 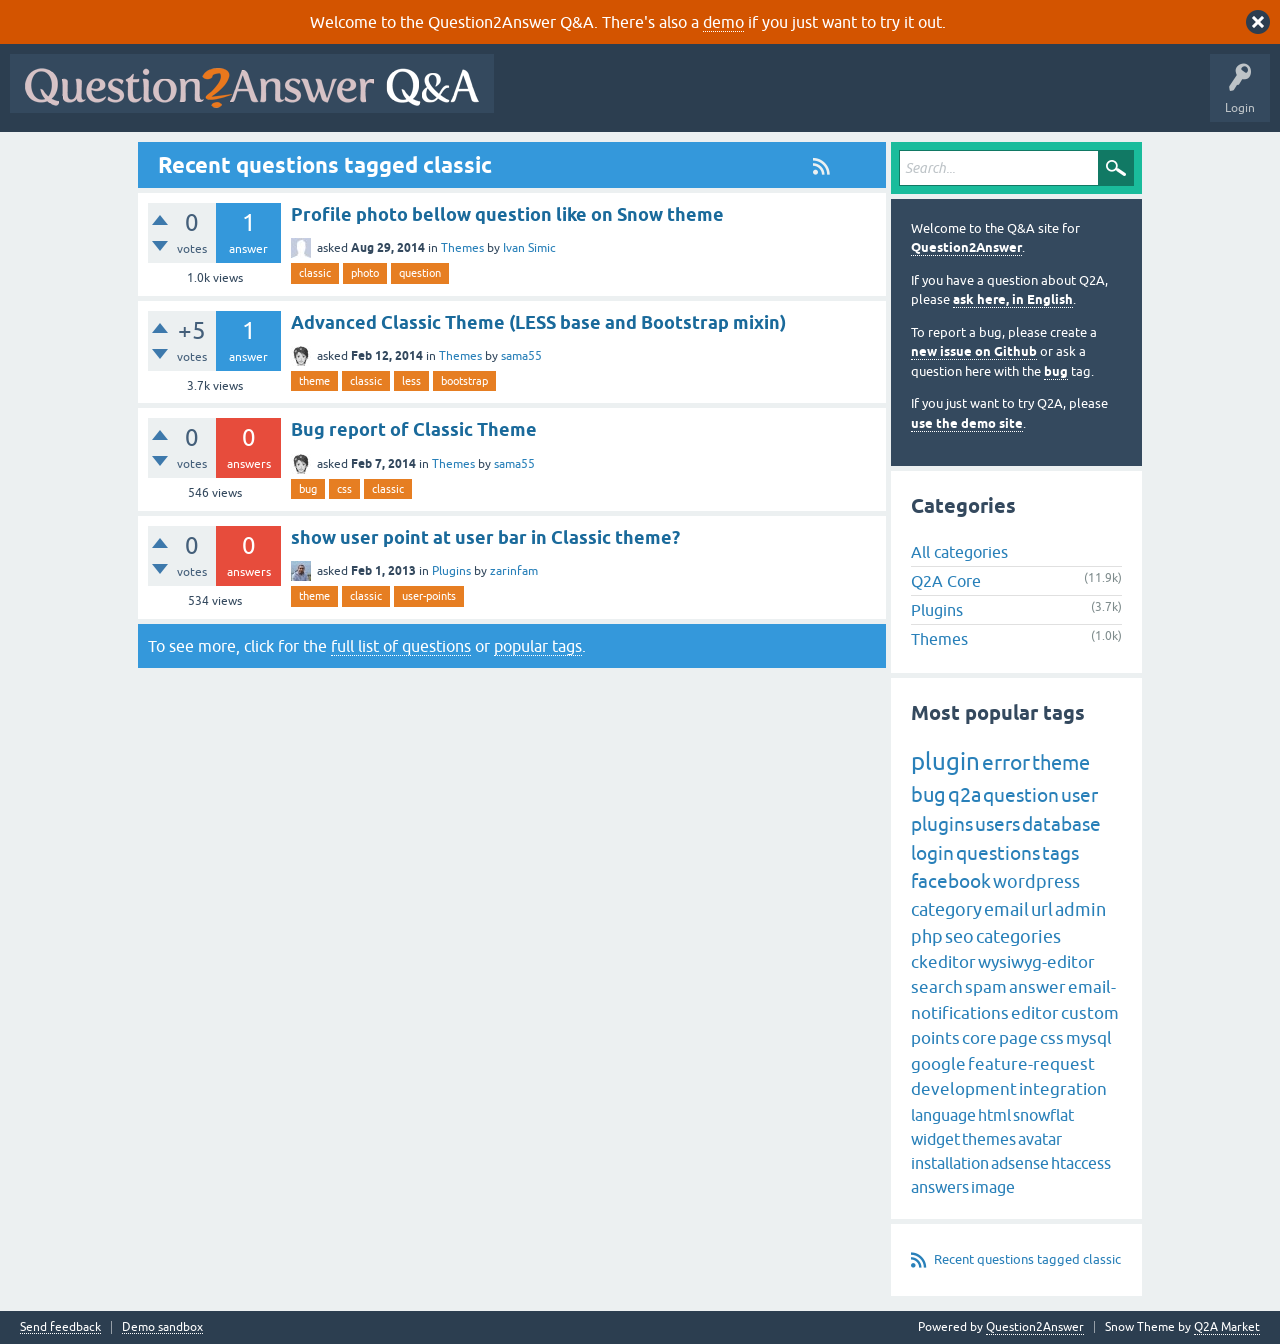 I want to click on php, so click(x=927, y=936).